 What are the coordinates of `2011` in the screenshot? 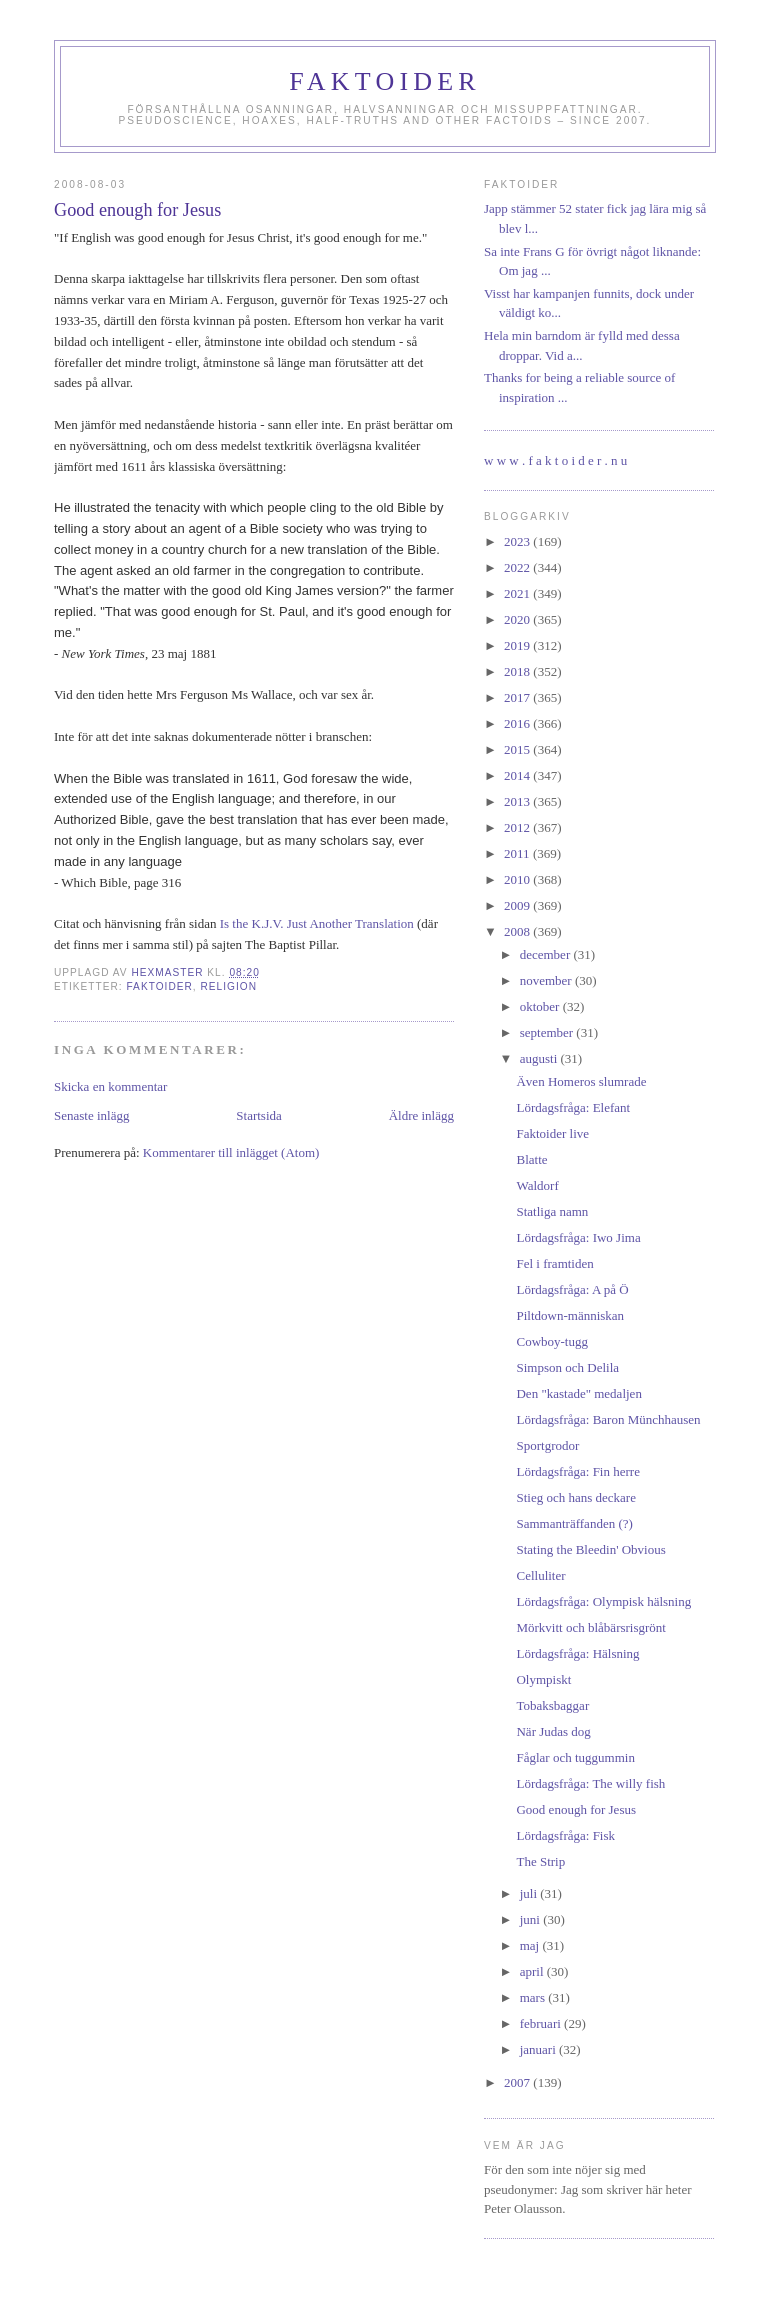 It's located at (518, 853).